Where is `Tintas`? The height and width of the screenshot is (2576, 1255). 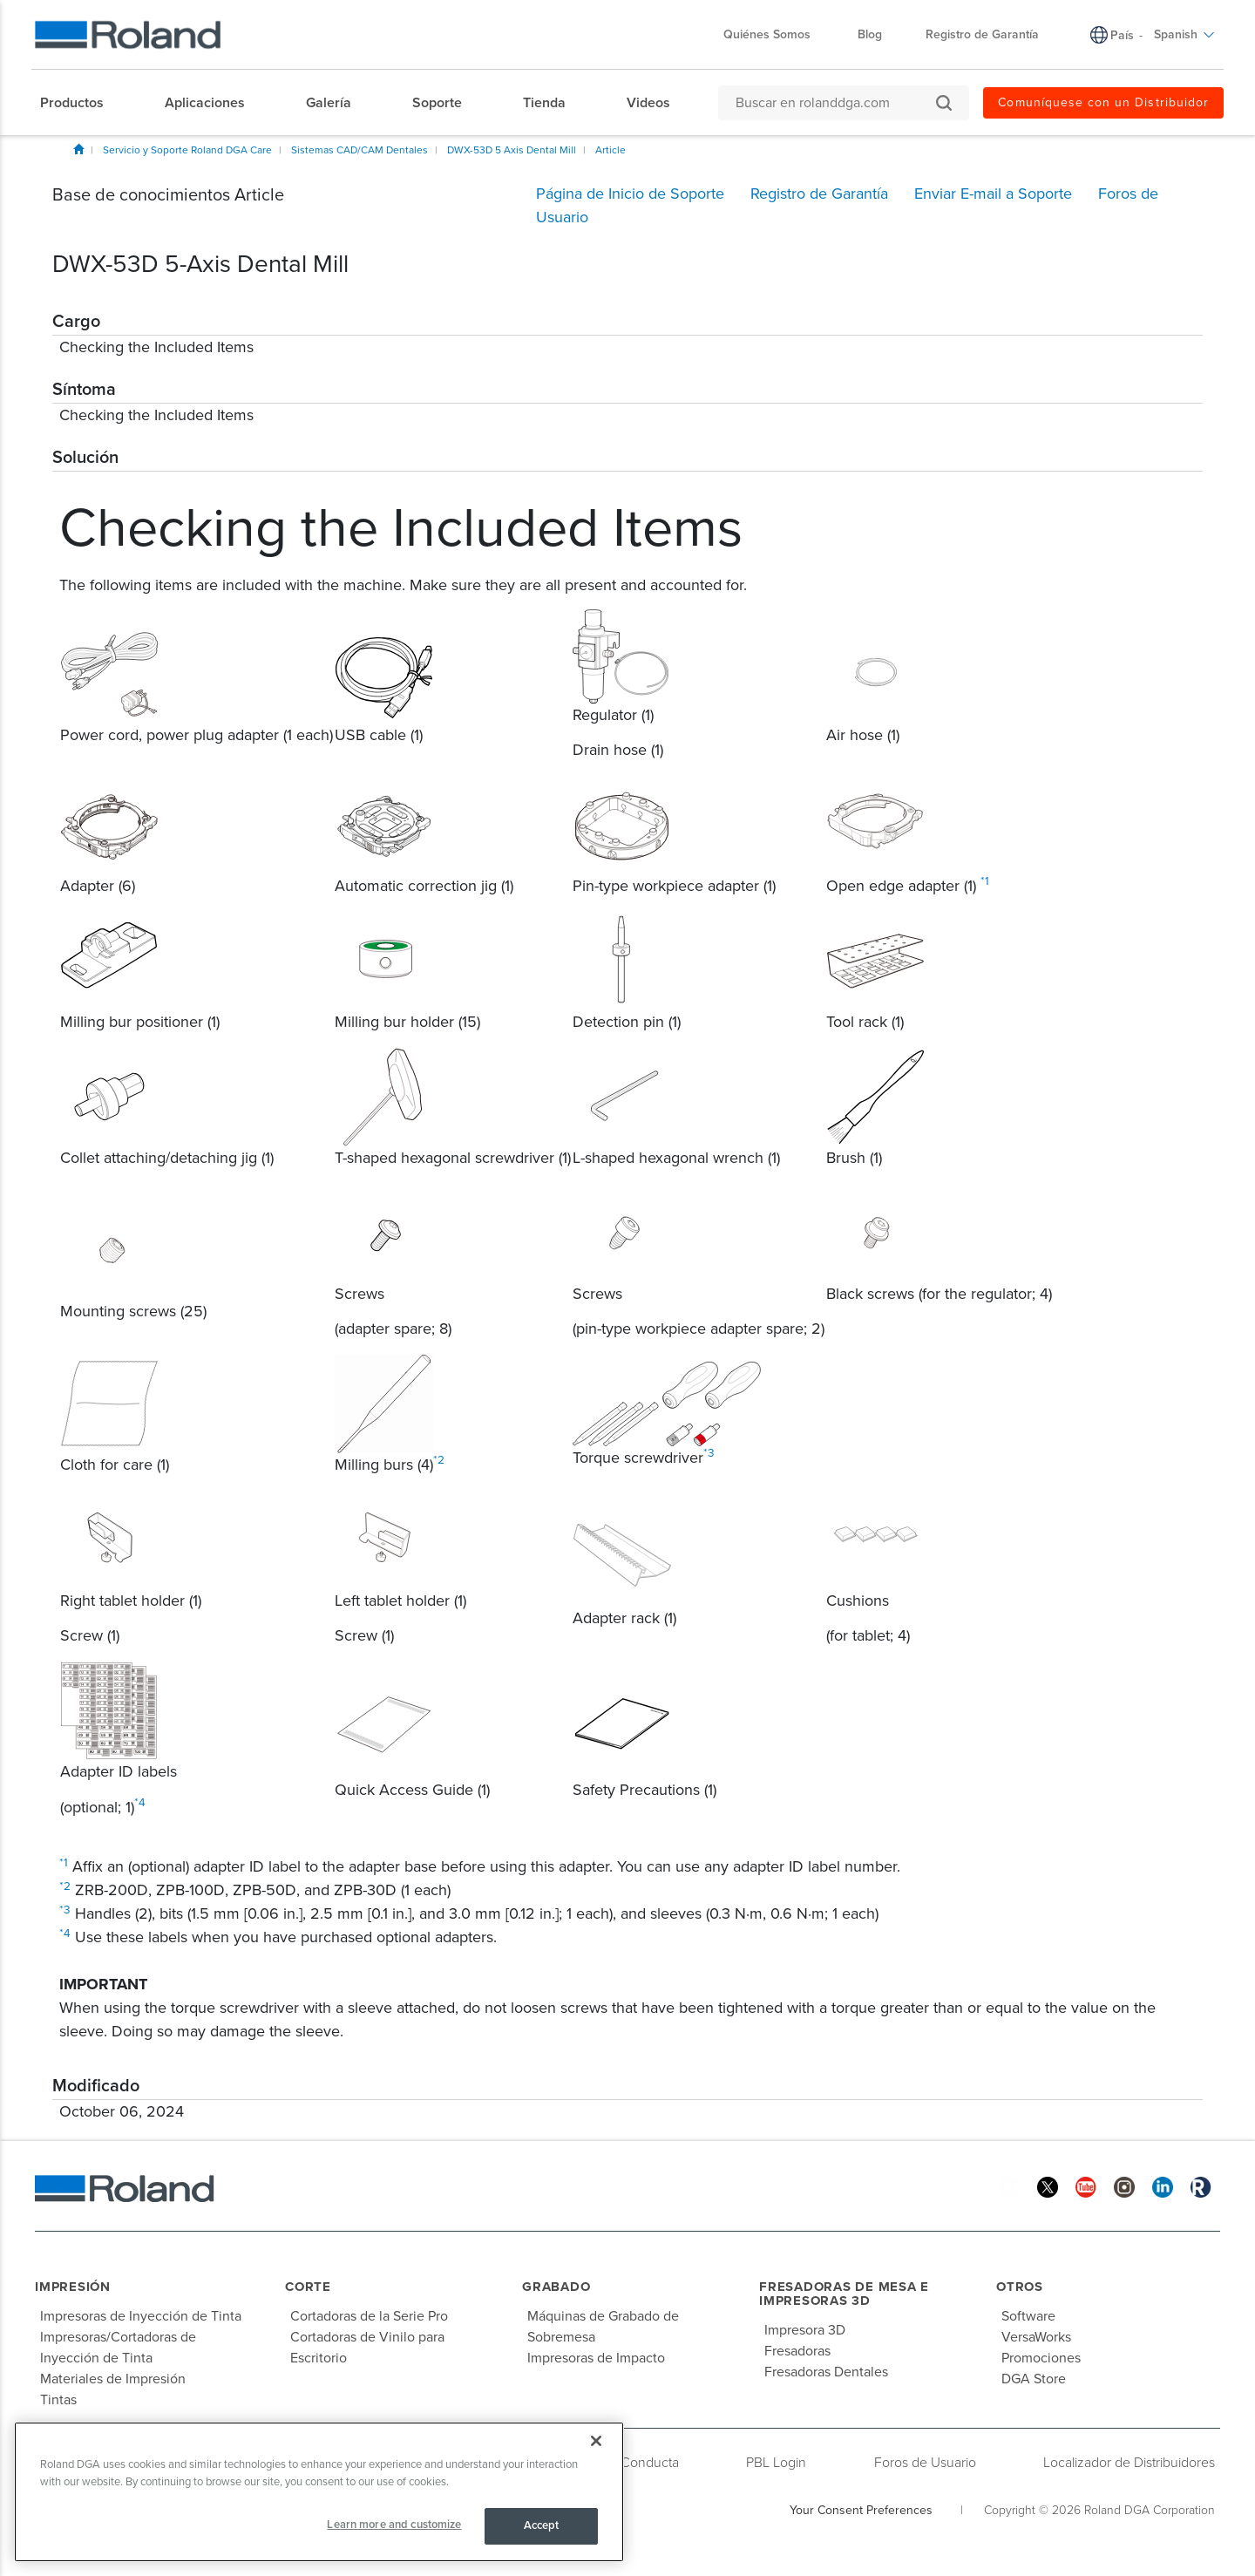
Tintas is located at coordinates (58, 2400).